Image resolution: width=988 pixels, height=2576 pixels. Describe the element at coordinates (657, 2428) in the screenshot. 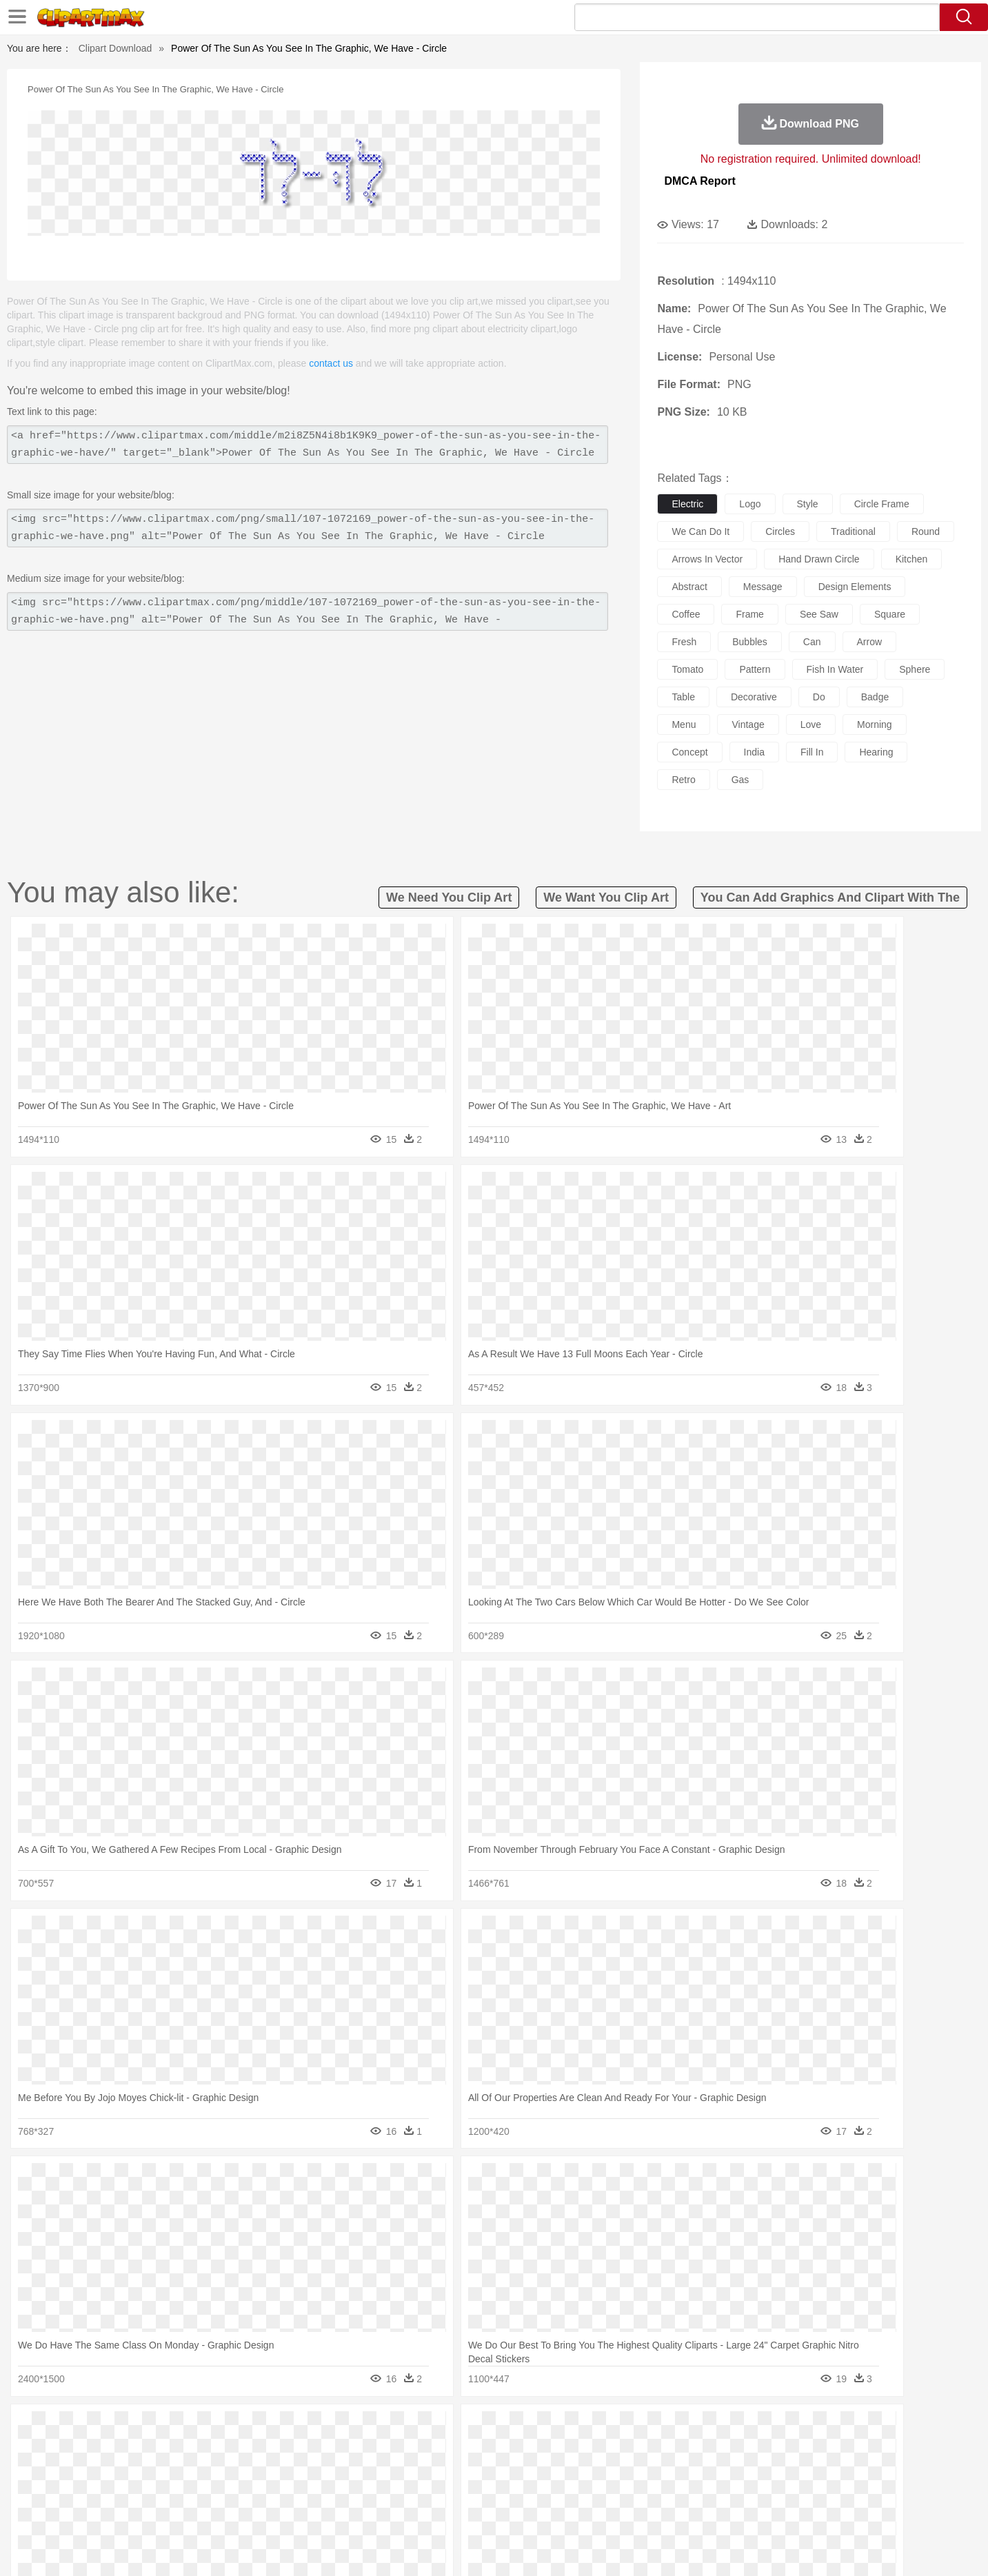

I see `Bush` at that location.